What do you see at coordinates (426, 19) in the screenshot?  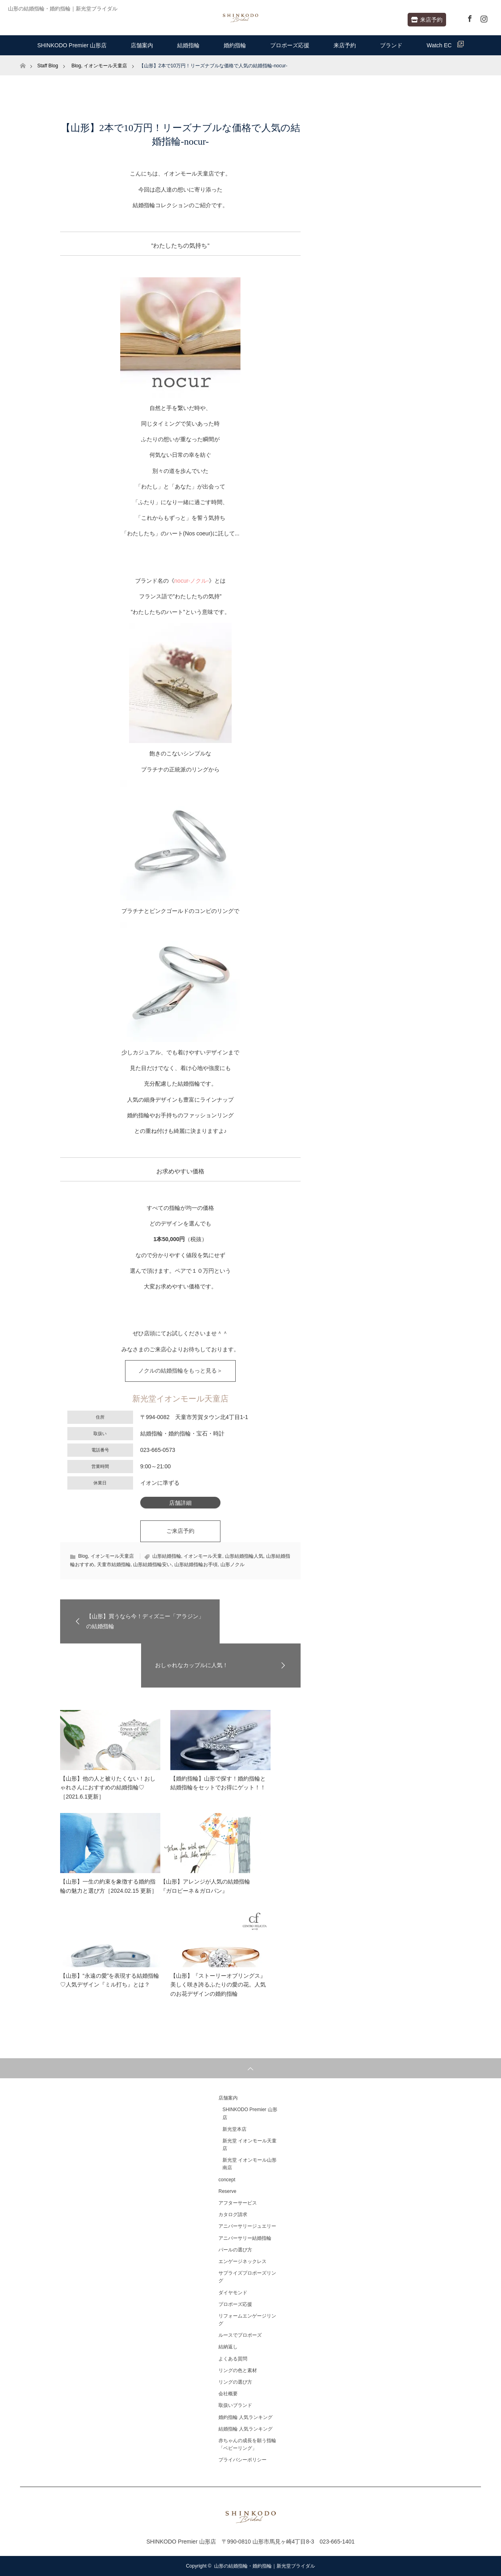 I see `来店予約` at bounding box center [426, 19].